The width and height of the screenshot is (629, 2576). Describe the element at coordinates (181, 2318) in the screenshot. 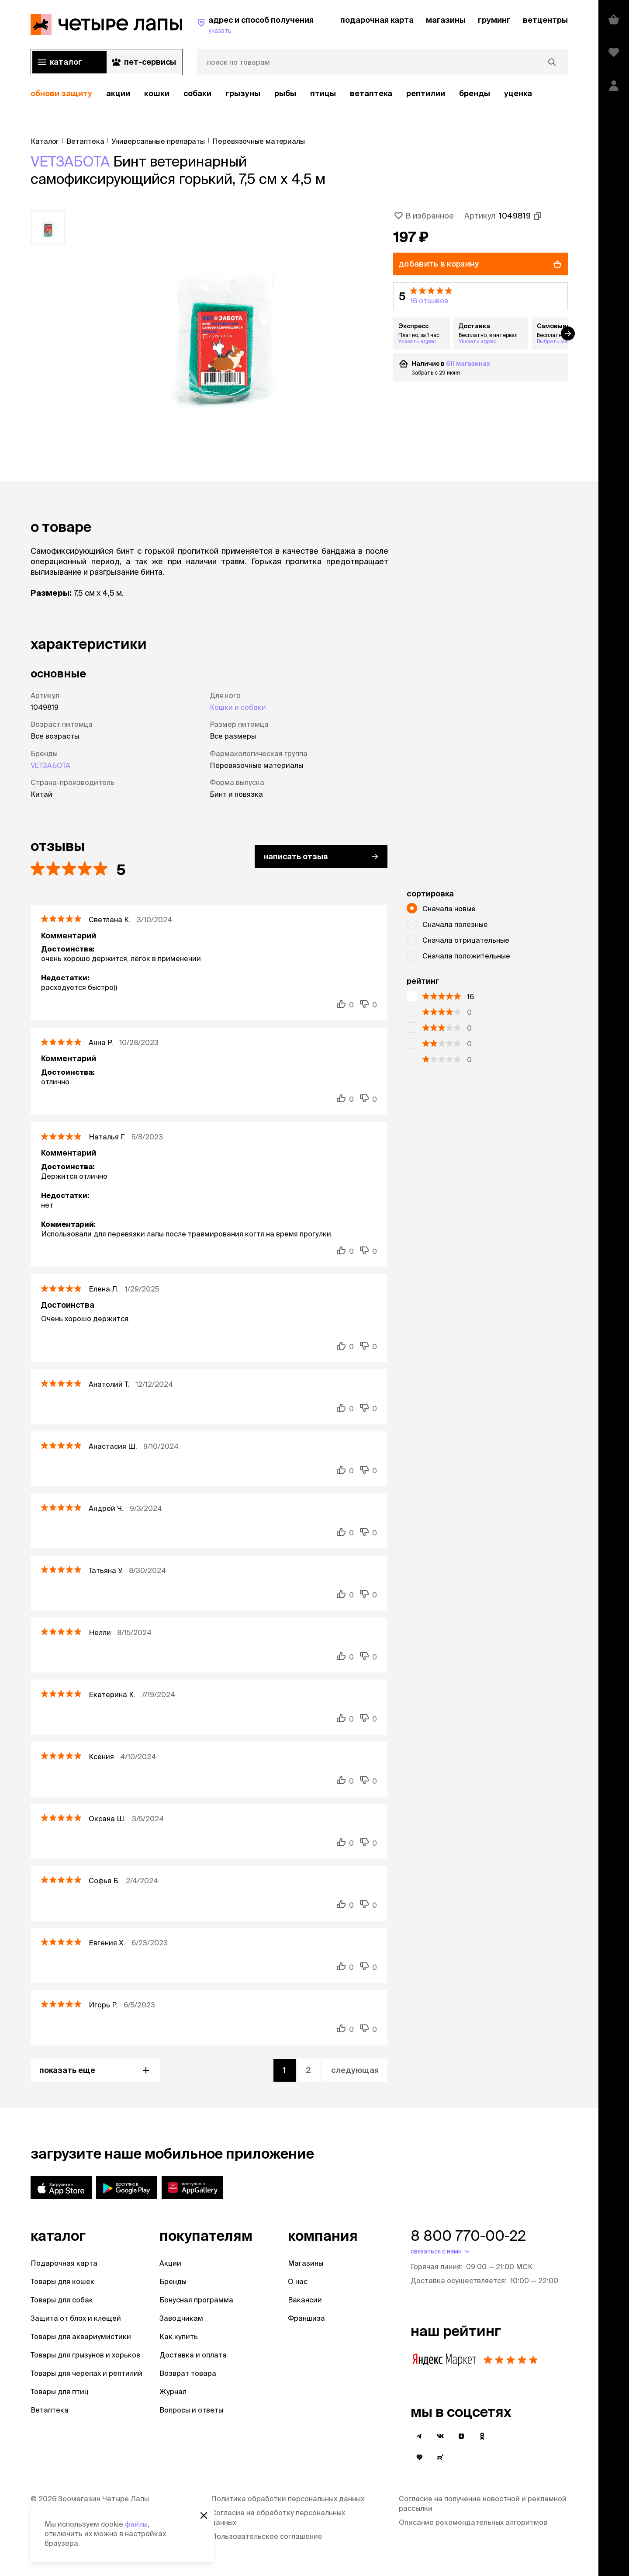

I see `Заводчикам` at that location.